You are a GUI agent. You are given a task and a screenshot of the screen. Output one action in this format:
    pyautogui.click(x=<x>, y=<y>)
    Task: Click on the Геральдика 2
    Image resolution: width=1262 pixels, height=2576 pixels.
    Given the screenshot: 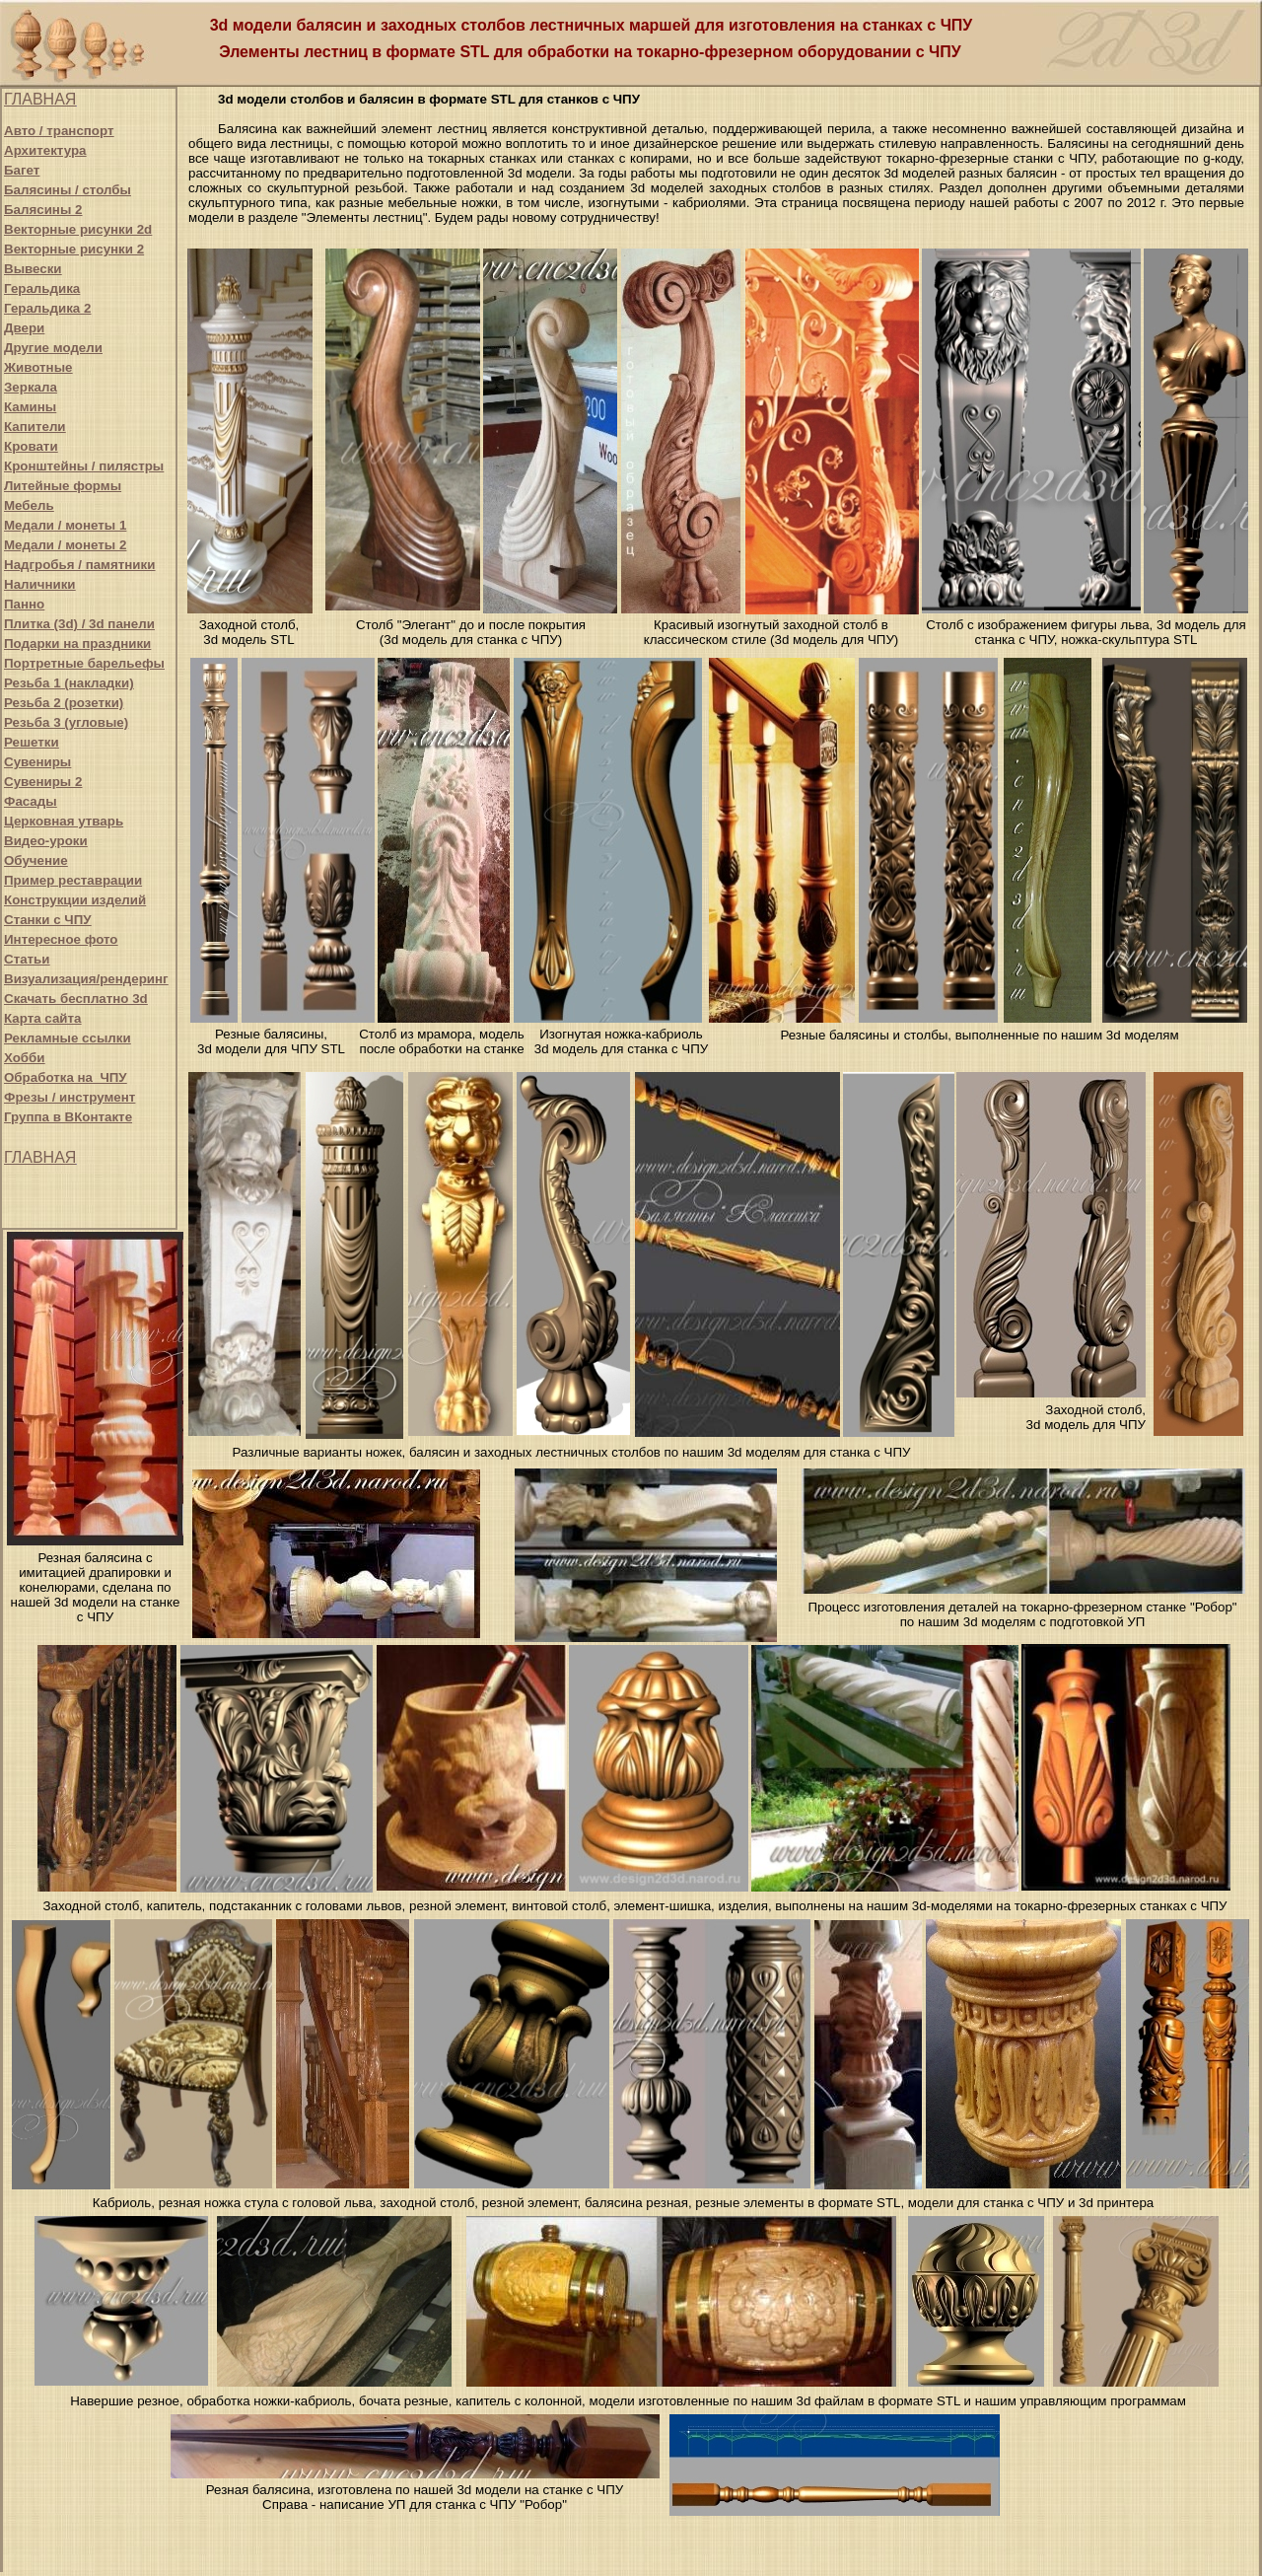 What is the action you would take?
    pyautogui.click(x=47, y=308)
    